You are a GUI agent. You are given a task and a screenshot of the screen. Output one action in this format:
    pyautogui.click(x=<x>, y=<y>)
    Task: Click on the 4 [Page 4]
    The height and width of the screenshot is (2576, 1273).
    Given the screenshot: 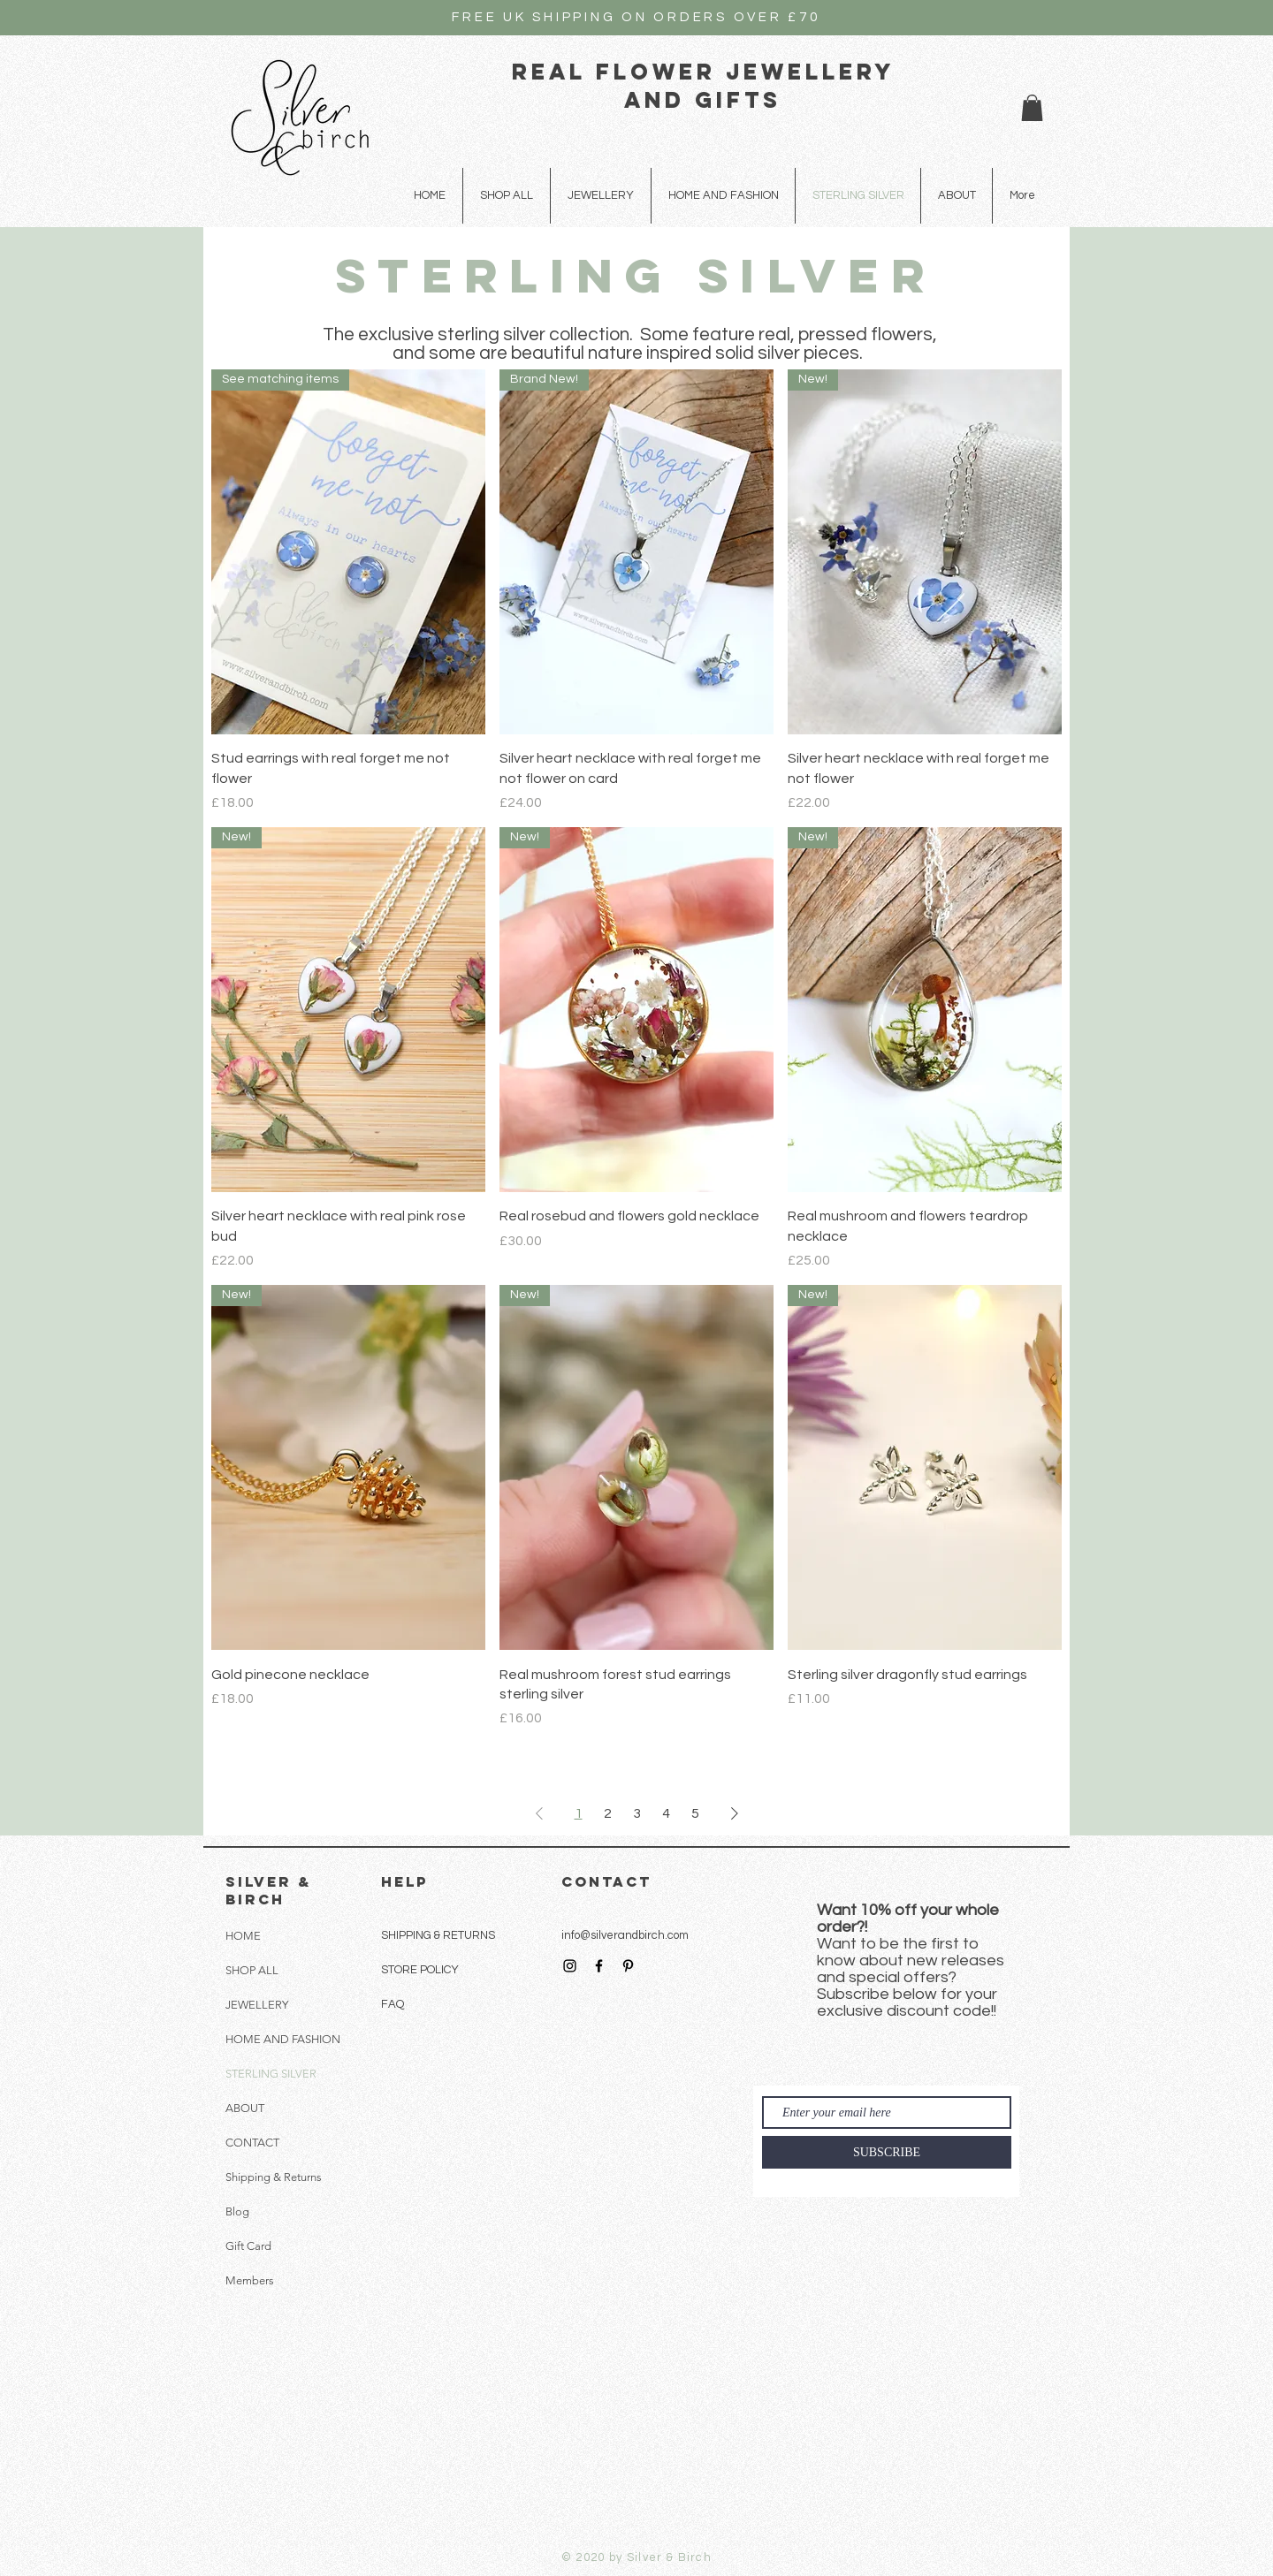 What is the action you would take?
    pyautogui.click(x=666, y=1813)
    